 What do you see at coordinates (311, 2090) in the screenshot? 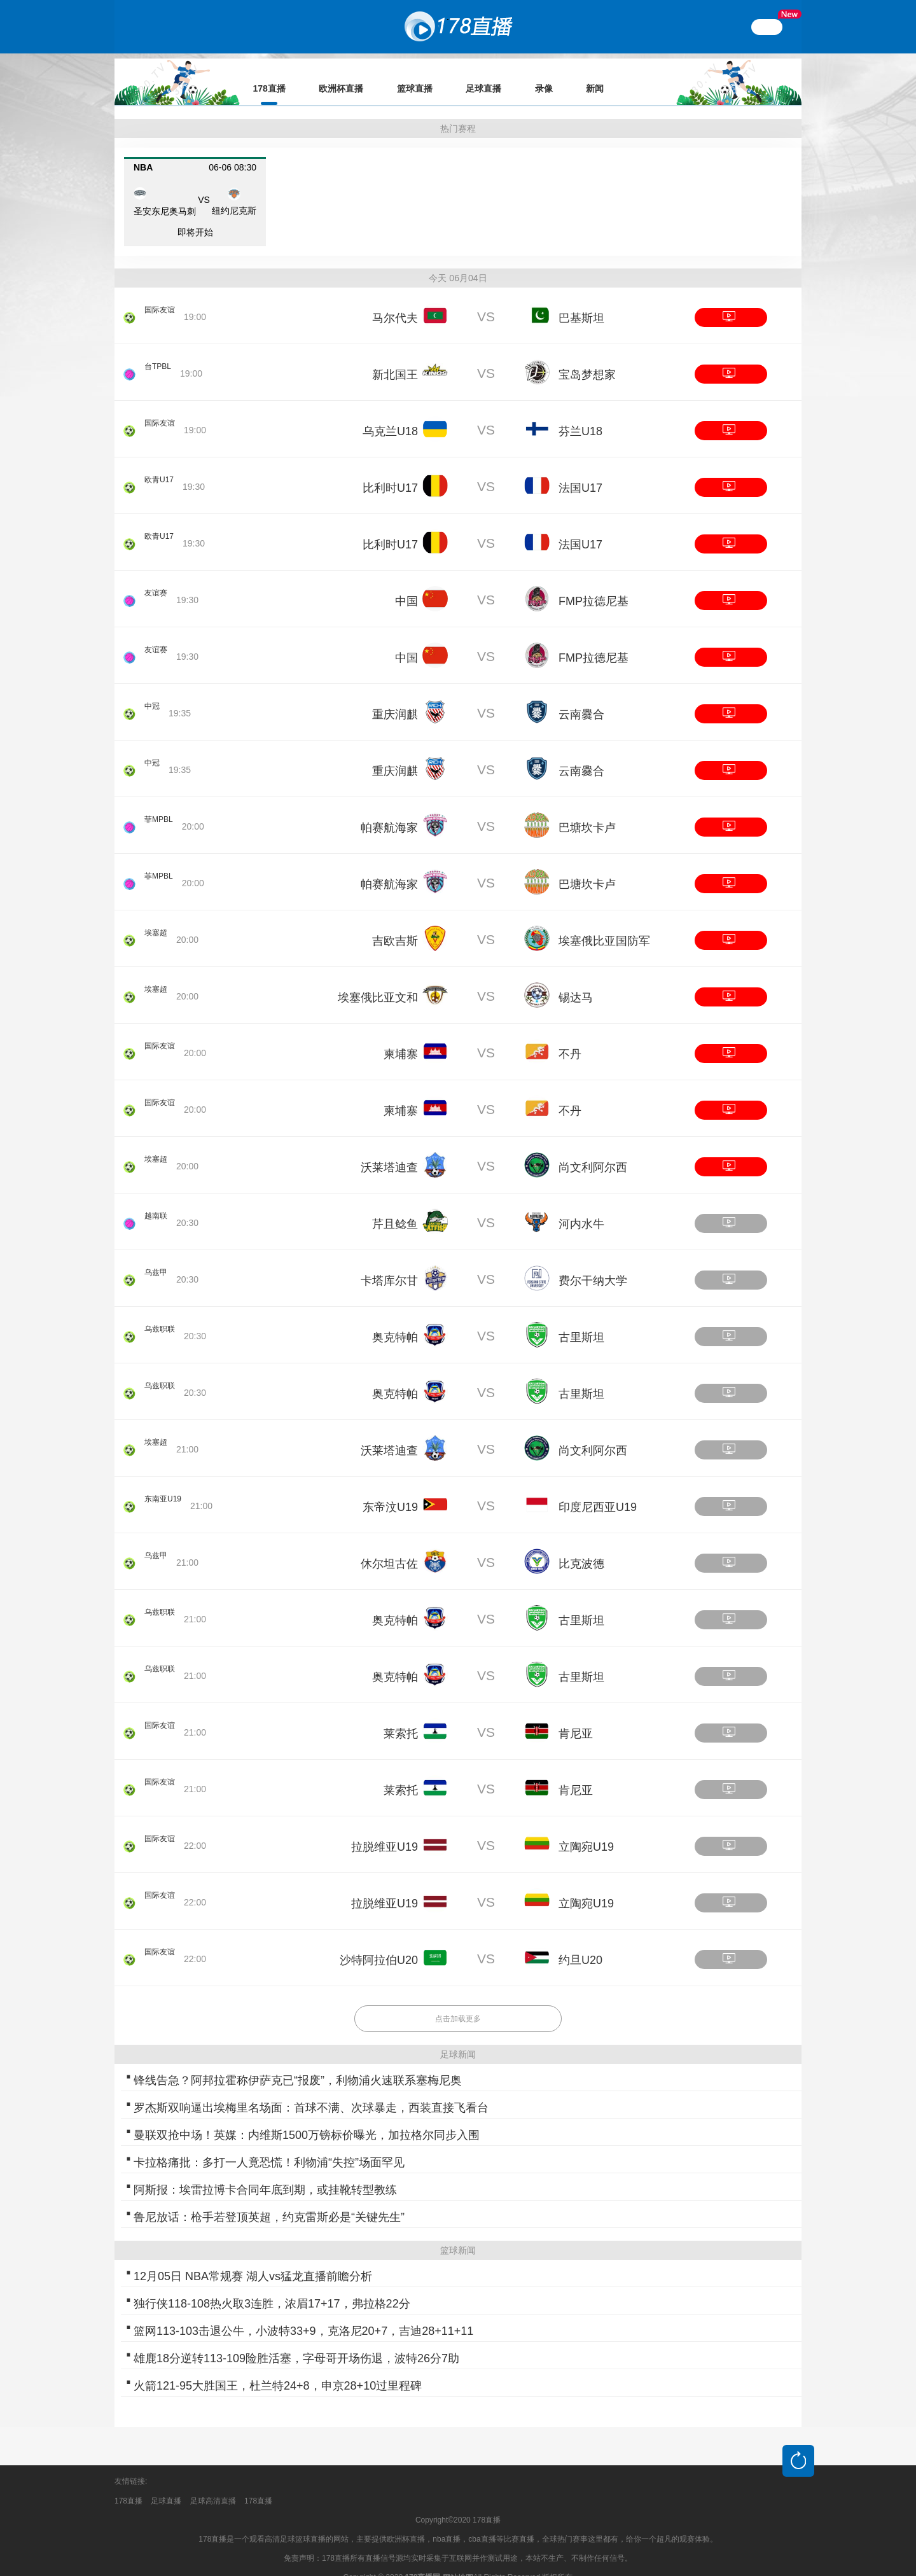
I see `罗杰斯双响逼出埃梅里名场面：首球不满、次球暴走，西装直接飞看台` at bounding box center [311, 2090].